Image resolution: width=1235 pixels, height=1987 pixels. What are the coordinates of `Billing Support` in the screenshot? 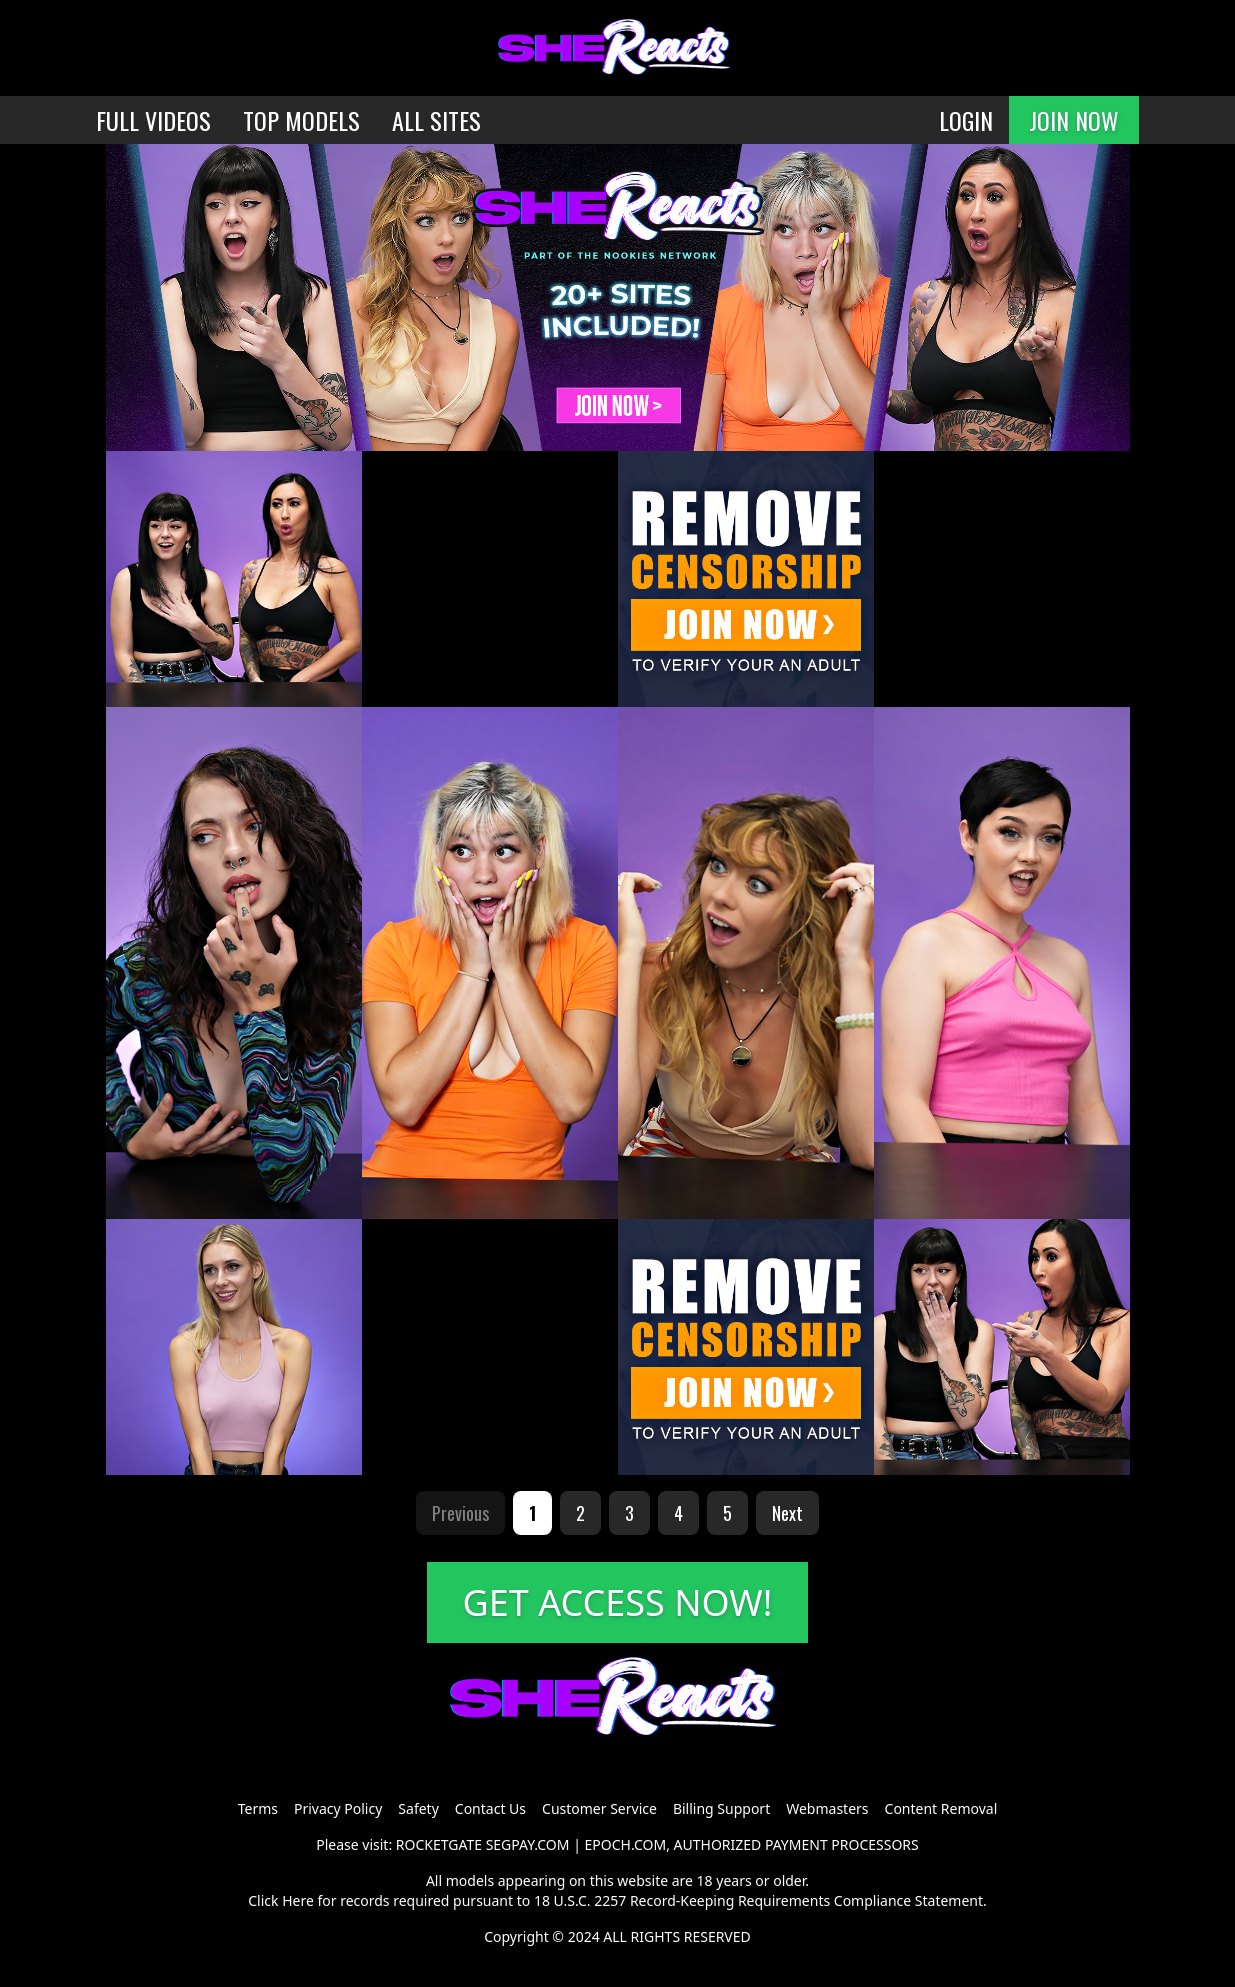 It's located at (721, 1808).